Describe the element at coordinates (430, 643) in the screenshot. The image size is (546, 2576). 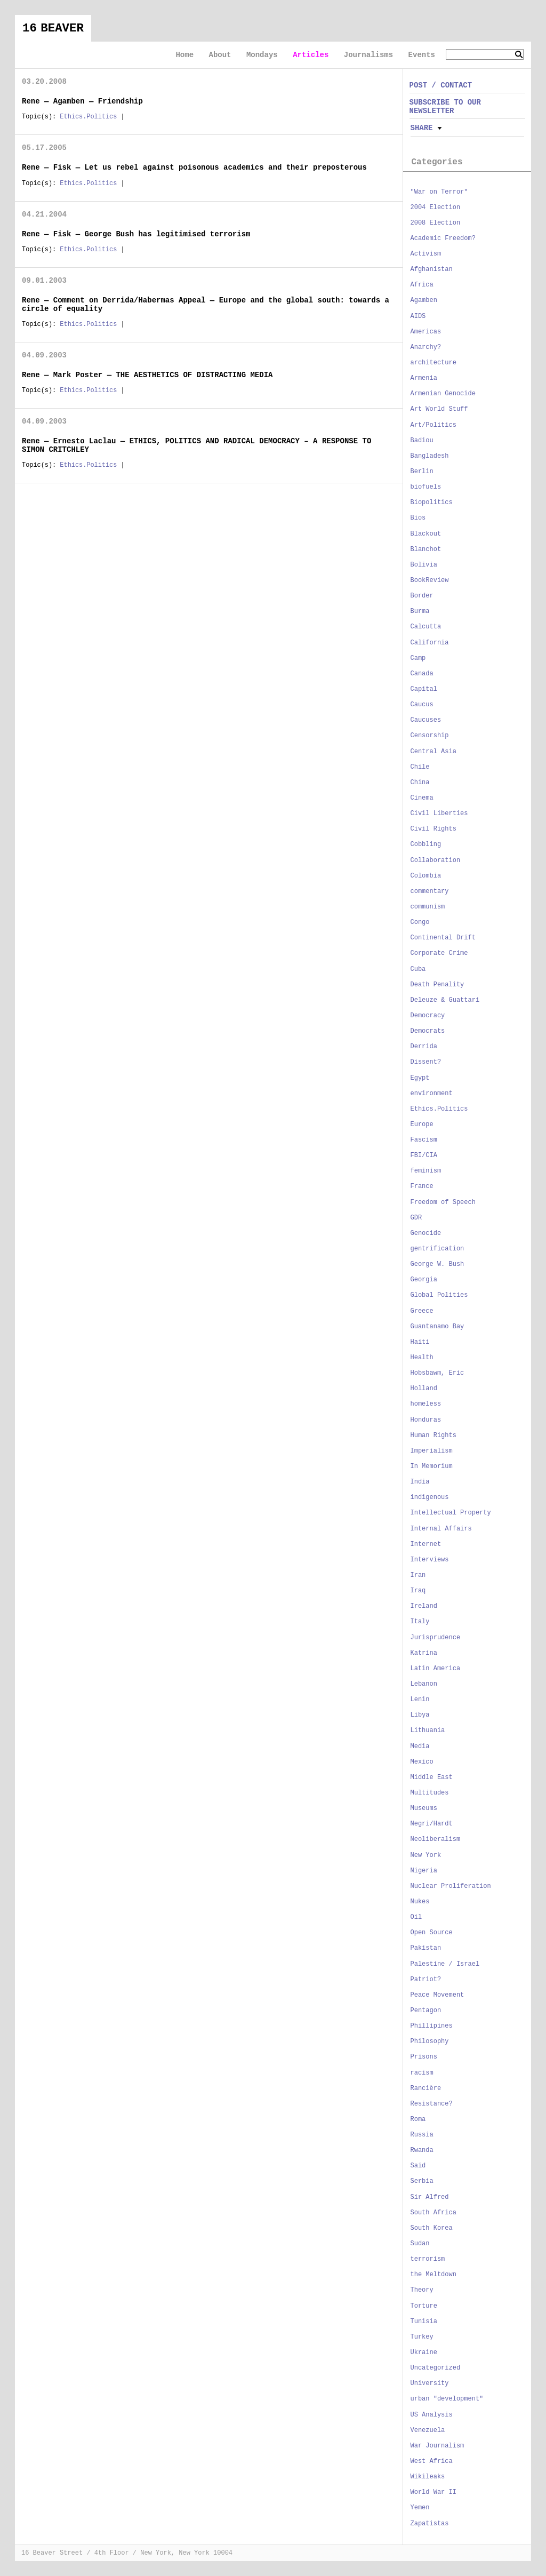
I see `California` at that location.